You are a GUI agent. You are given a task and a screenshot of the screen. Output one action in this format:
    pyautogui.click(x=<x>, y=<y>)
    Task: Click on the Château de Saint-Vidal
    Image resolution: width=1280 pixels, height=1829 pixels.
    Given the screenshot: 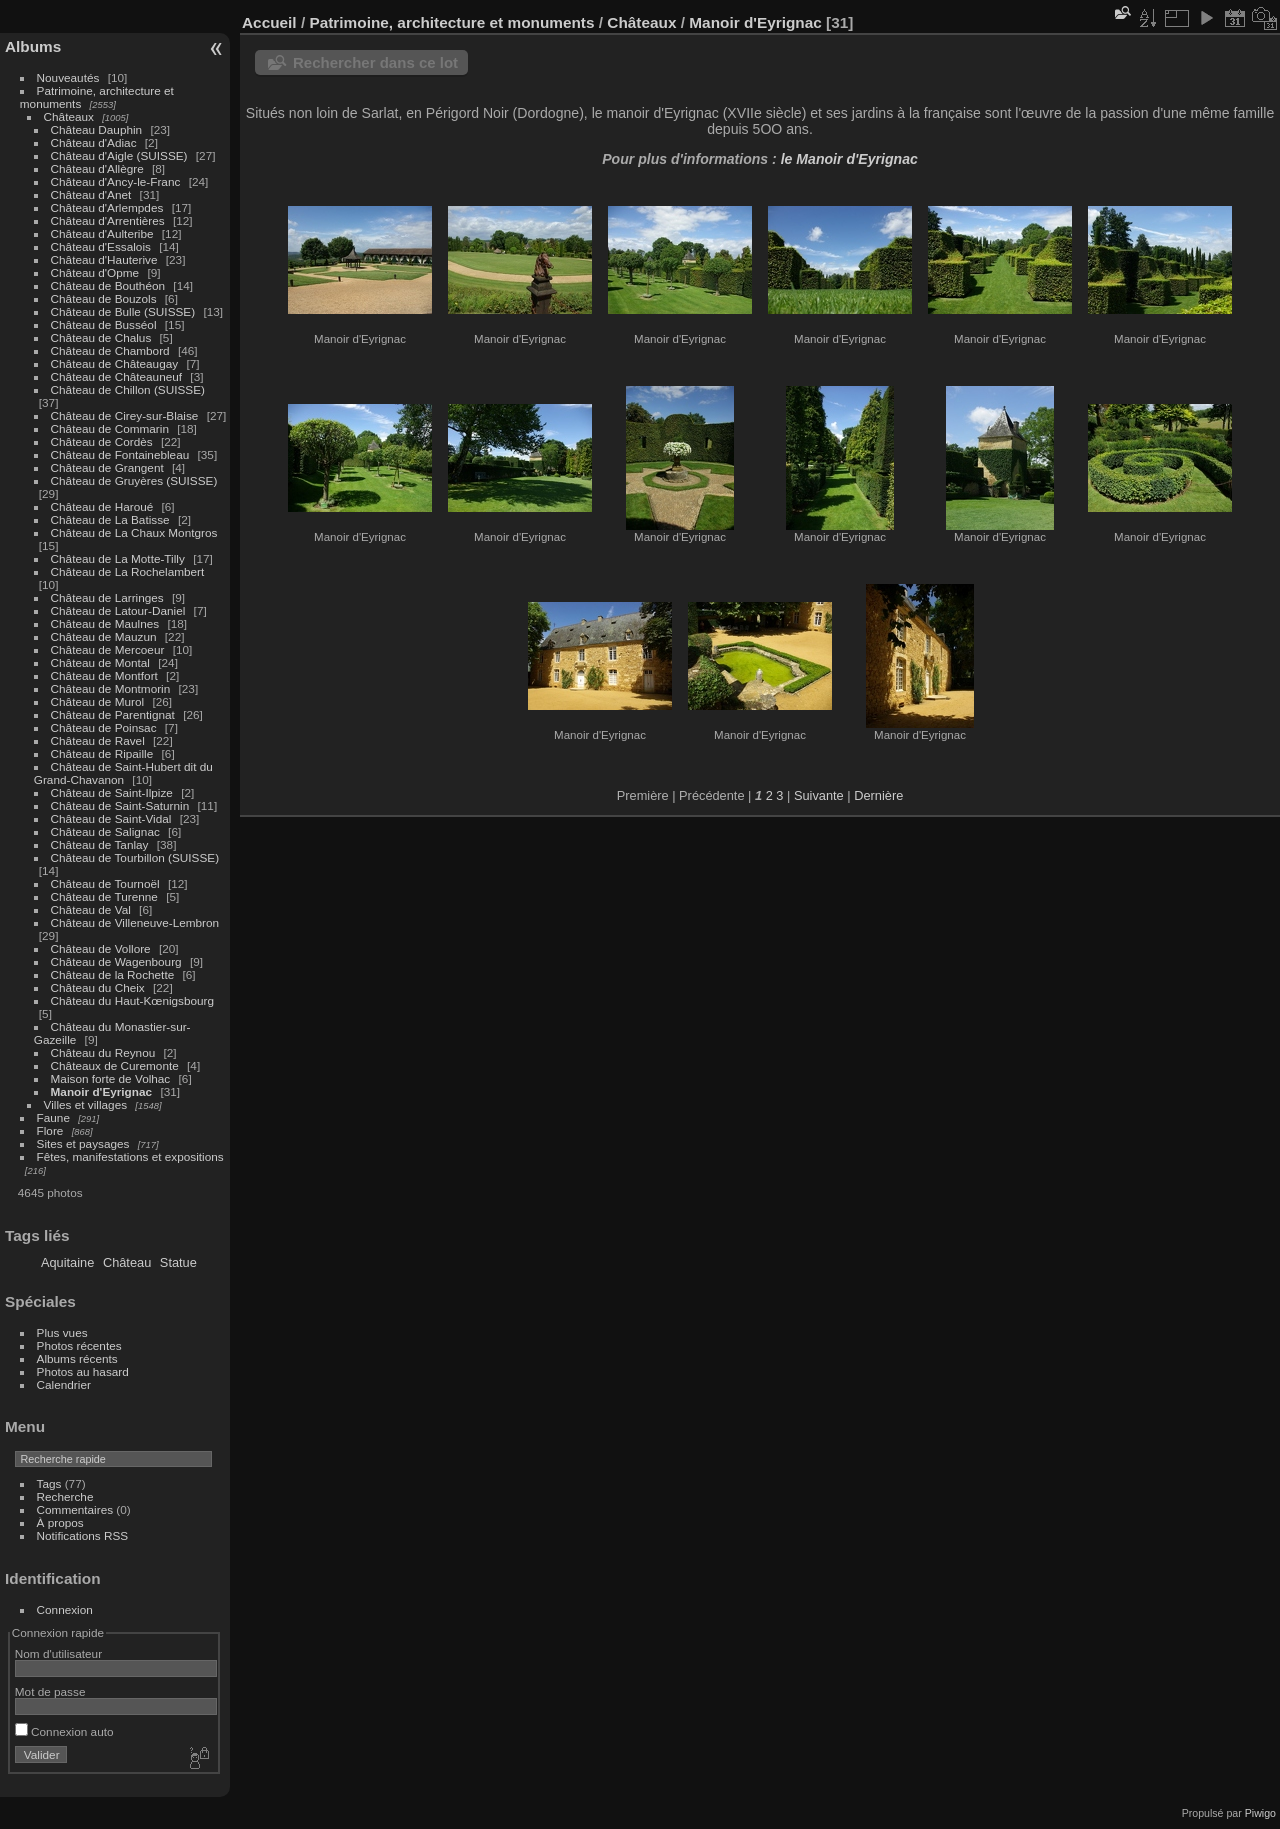 What is the action you would take?
    pyautogui.click(x=111, y=818)
    